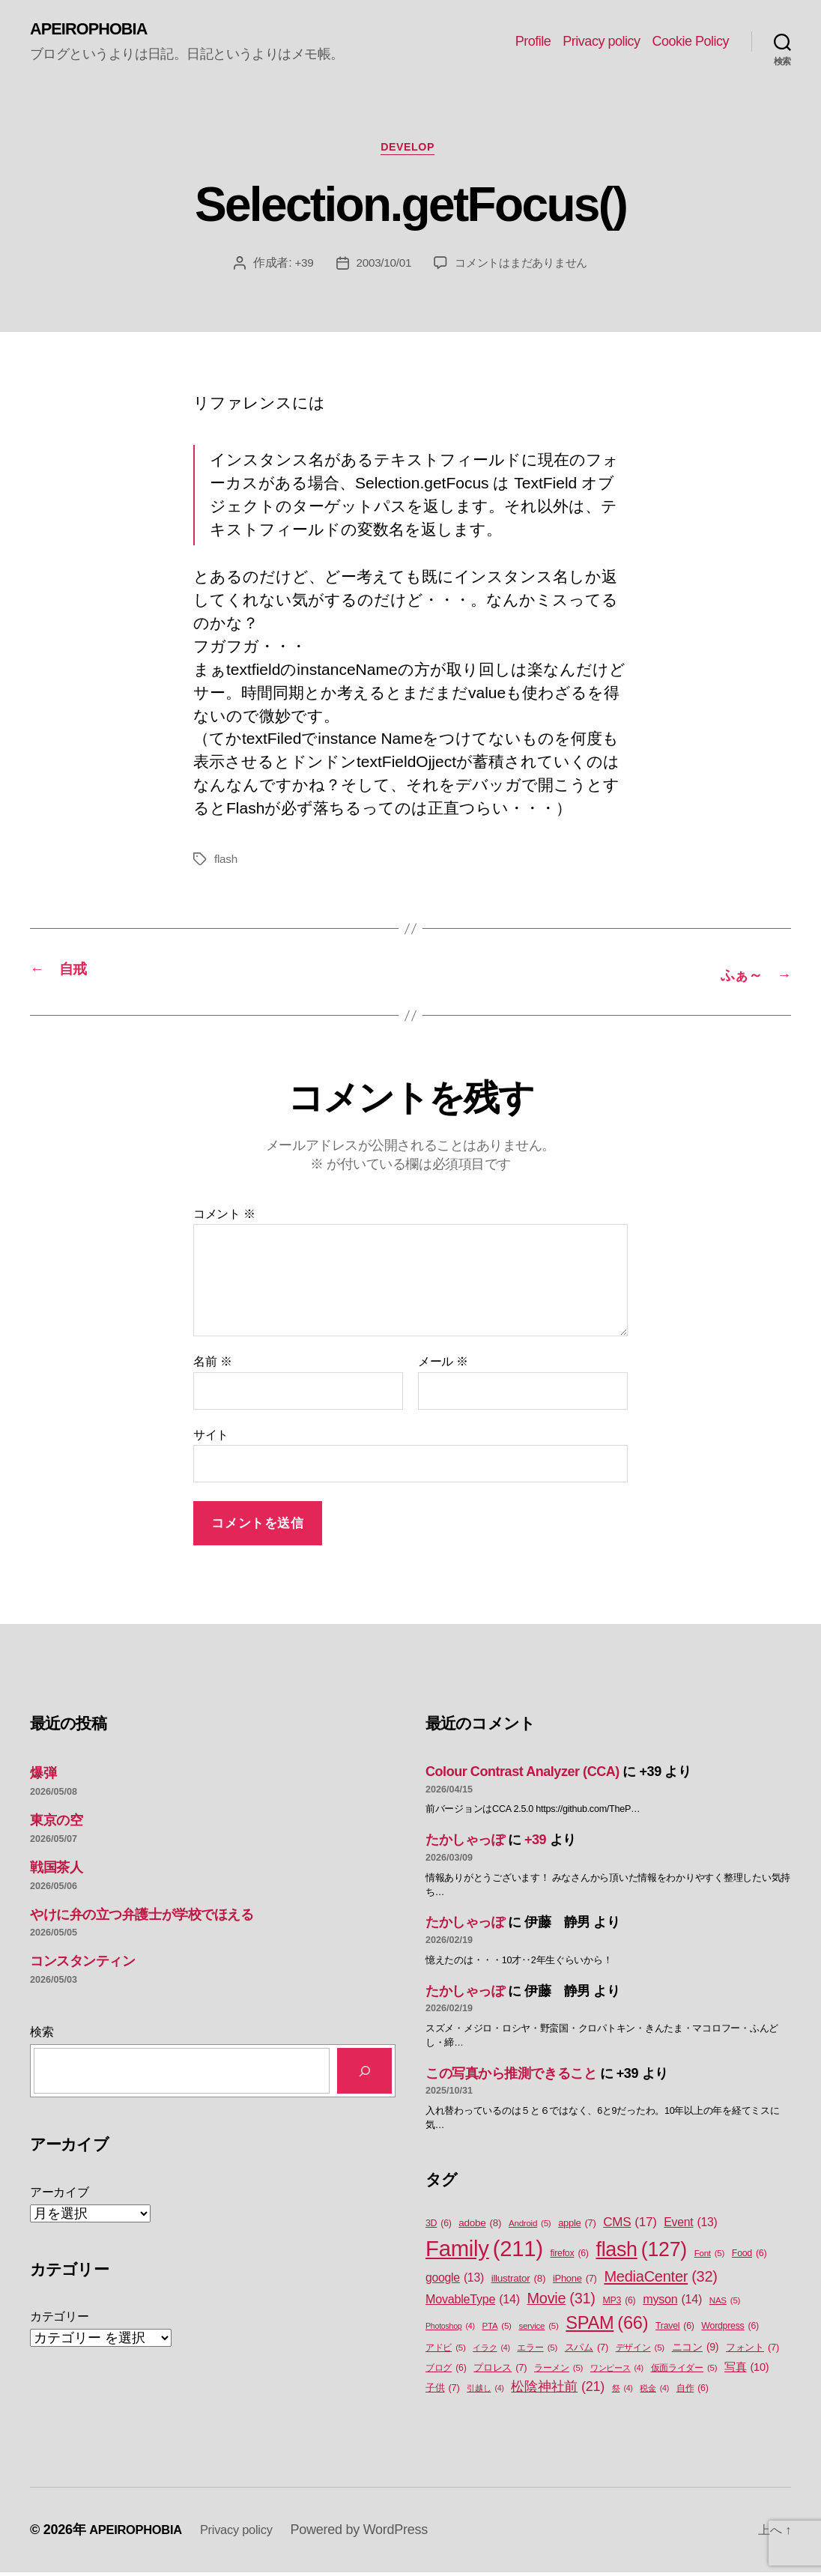 The image size is (821, 2576). What do you see at coordinates (692, 2392) in the screenshot?
I see `自作 [自作 (6個の項目)]` at bounding box center [692, 2392].